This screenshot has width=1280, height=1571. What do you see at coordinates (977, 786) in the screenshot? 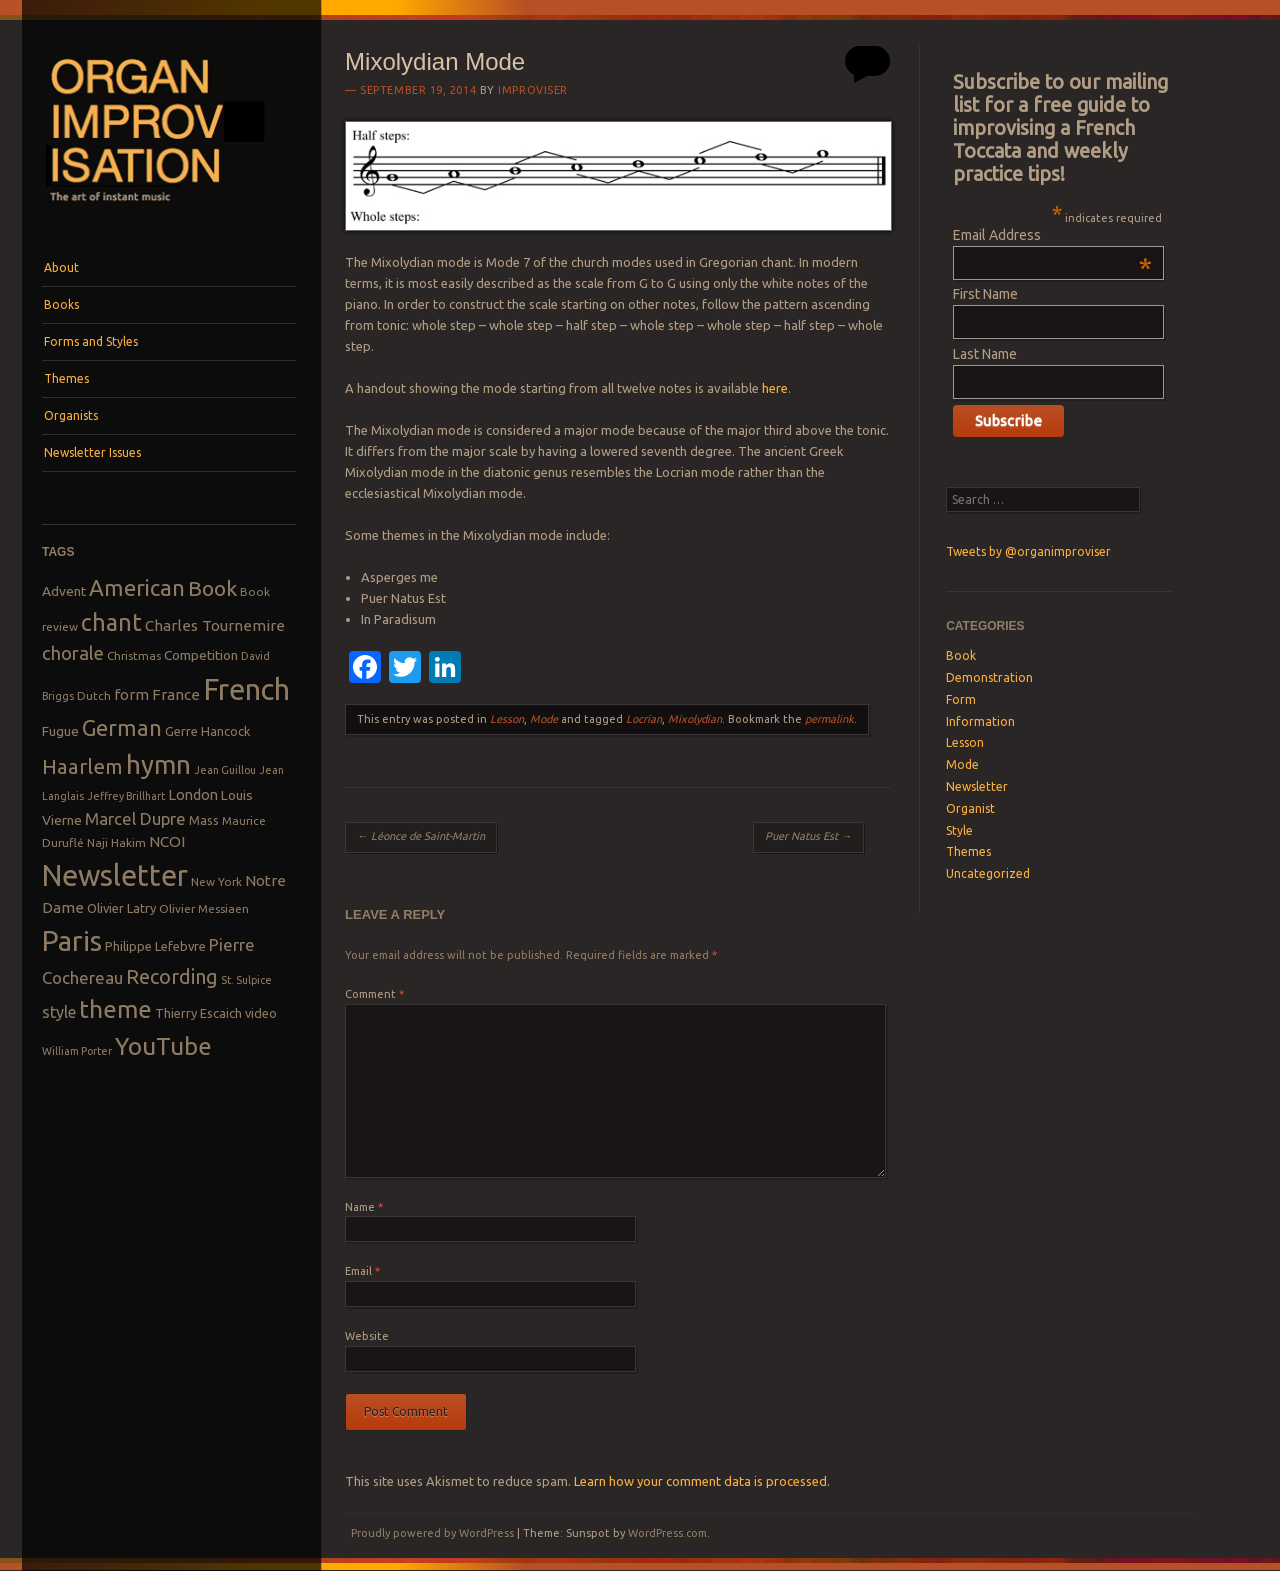
I see `Newsletter` at bounding box center [977, 786].